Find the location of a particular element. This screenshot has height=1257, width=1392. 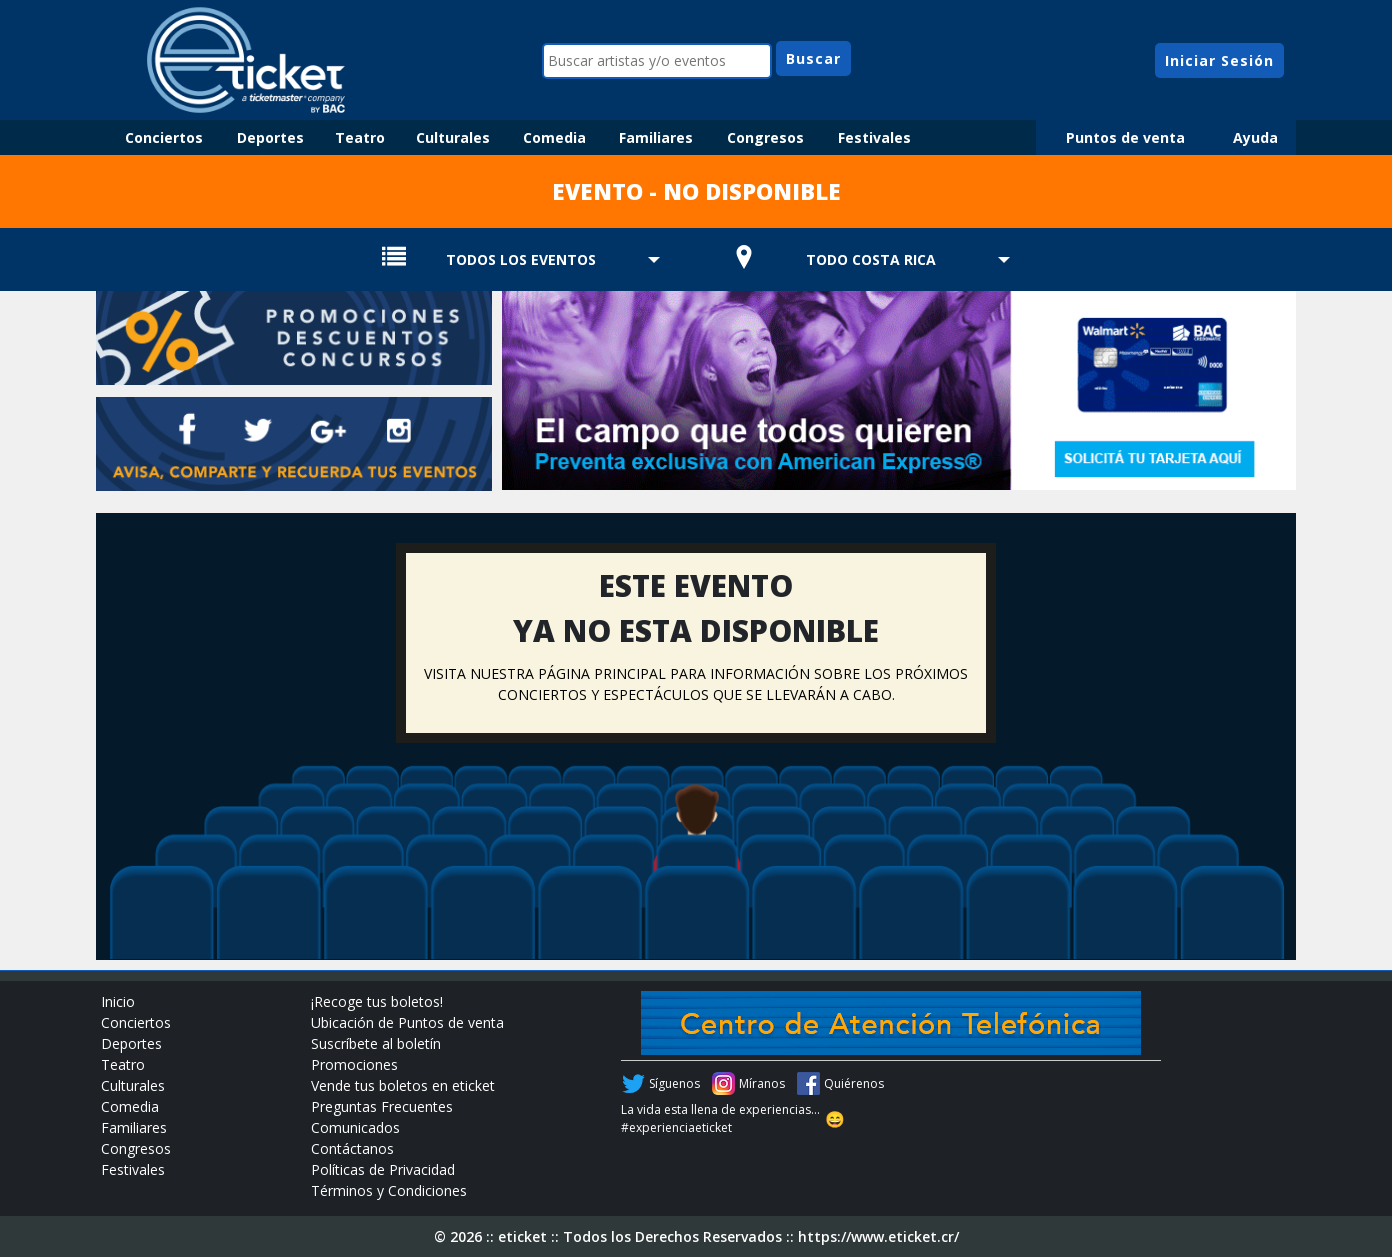

Míranos is located at coordinates (762, 1083).